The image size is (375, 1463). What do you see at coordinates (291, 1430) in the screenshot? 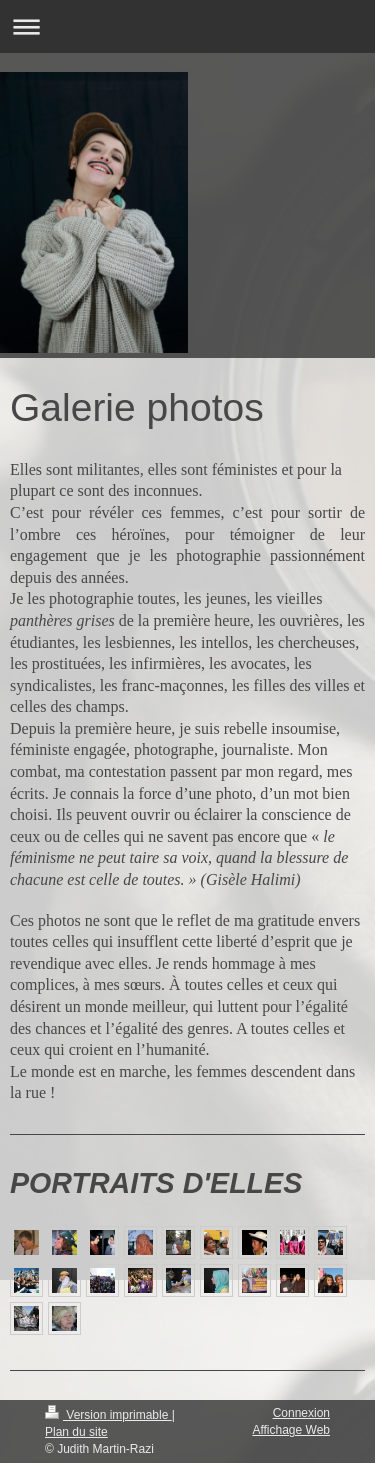
I see `Affichage Web` at bounding box center [291, 1430].